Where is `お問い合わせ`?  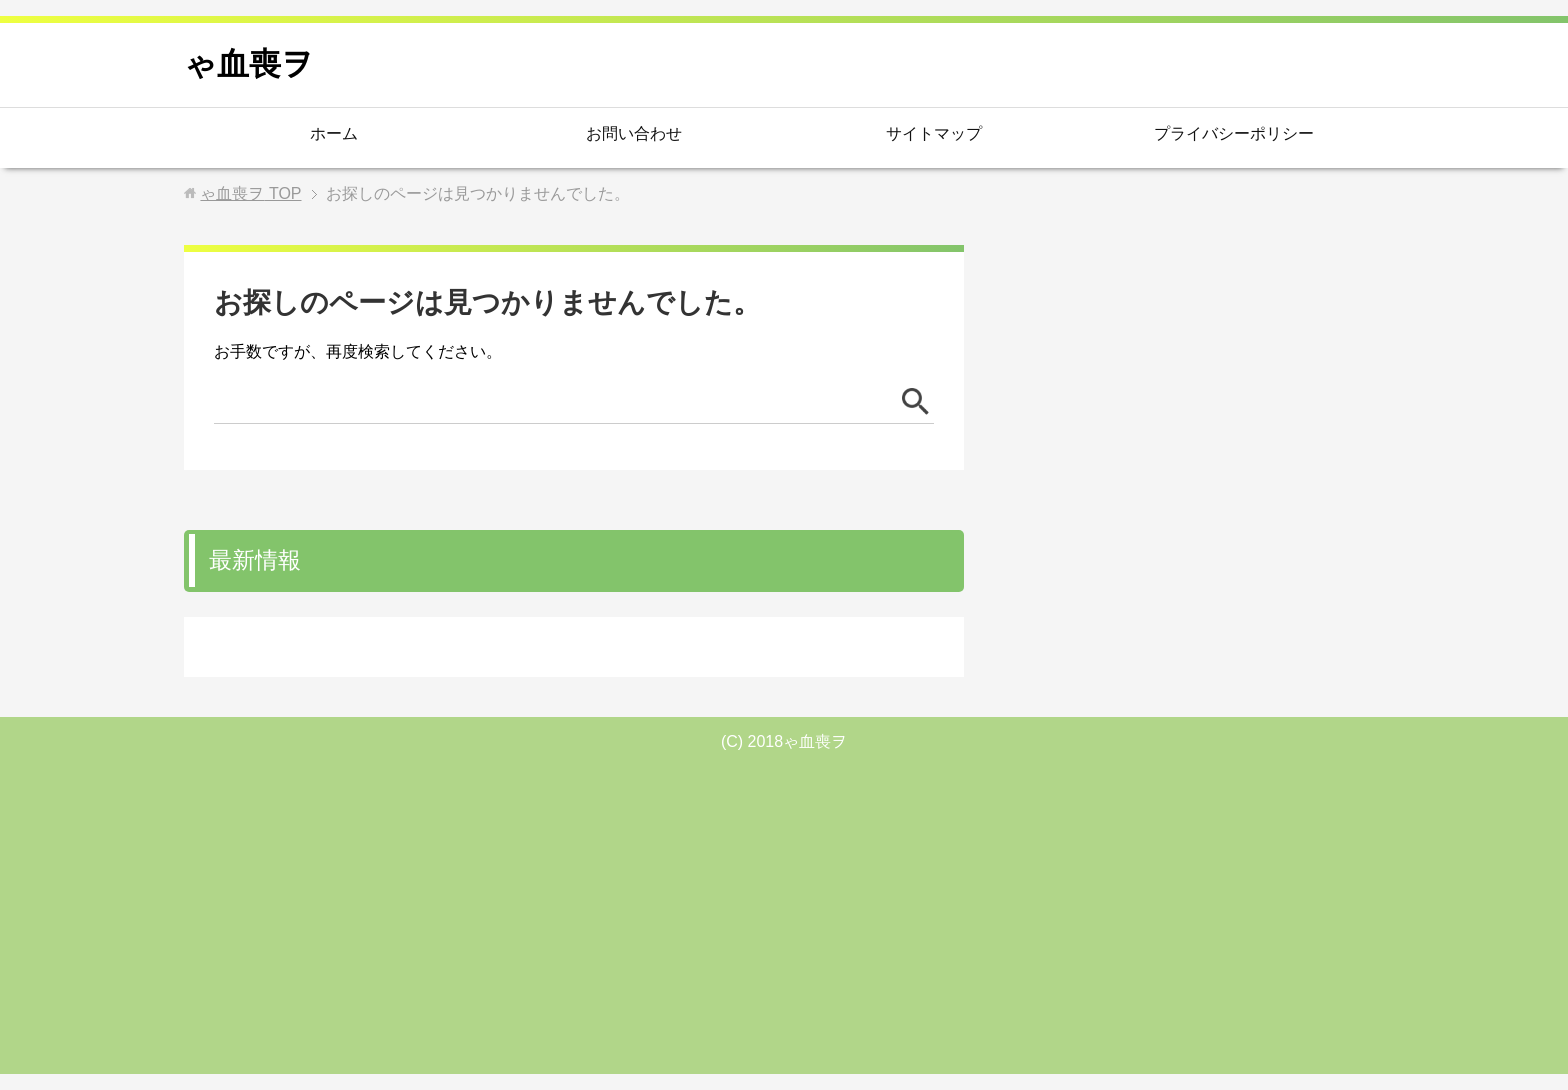
お問い合わせ is located at coordinates (634, 133).